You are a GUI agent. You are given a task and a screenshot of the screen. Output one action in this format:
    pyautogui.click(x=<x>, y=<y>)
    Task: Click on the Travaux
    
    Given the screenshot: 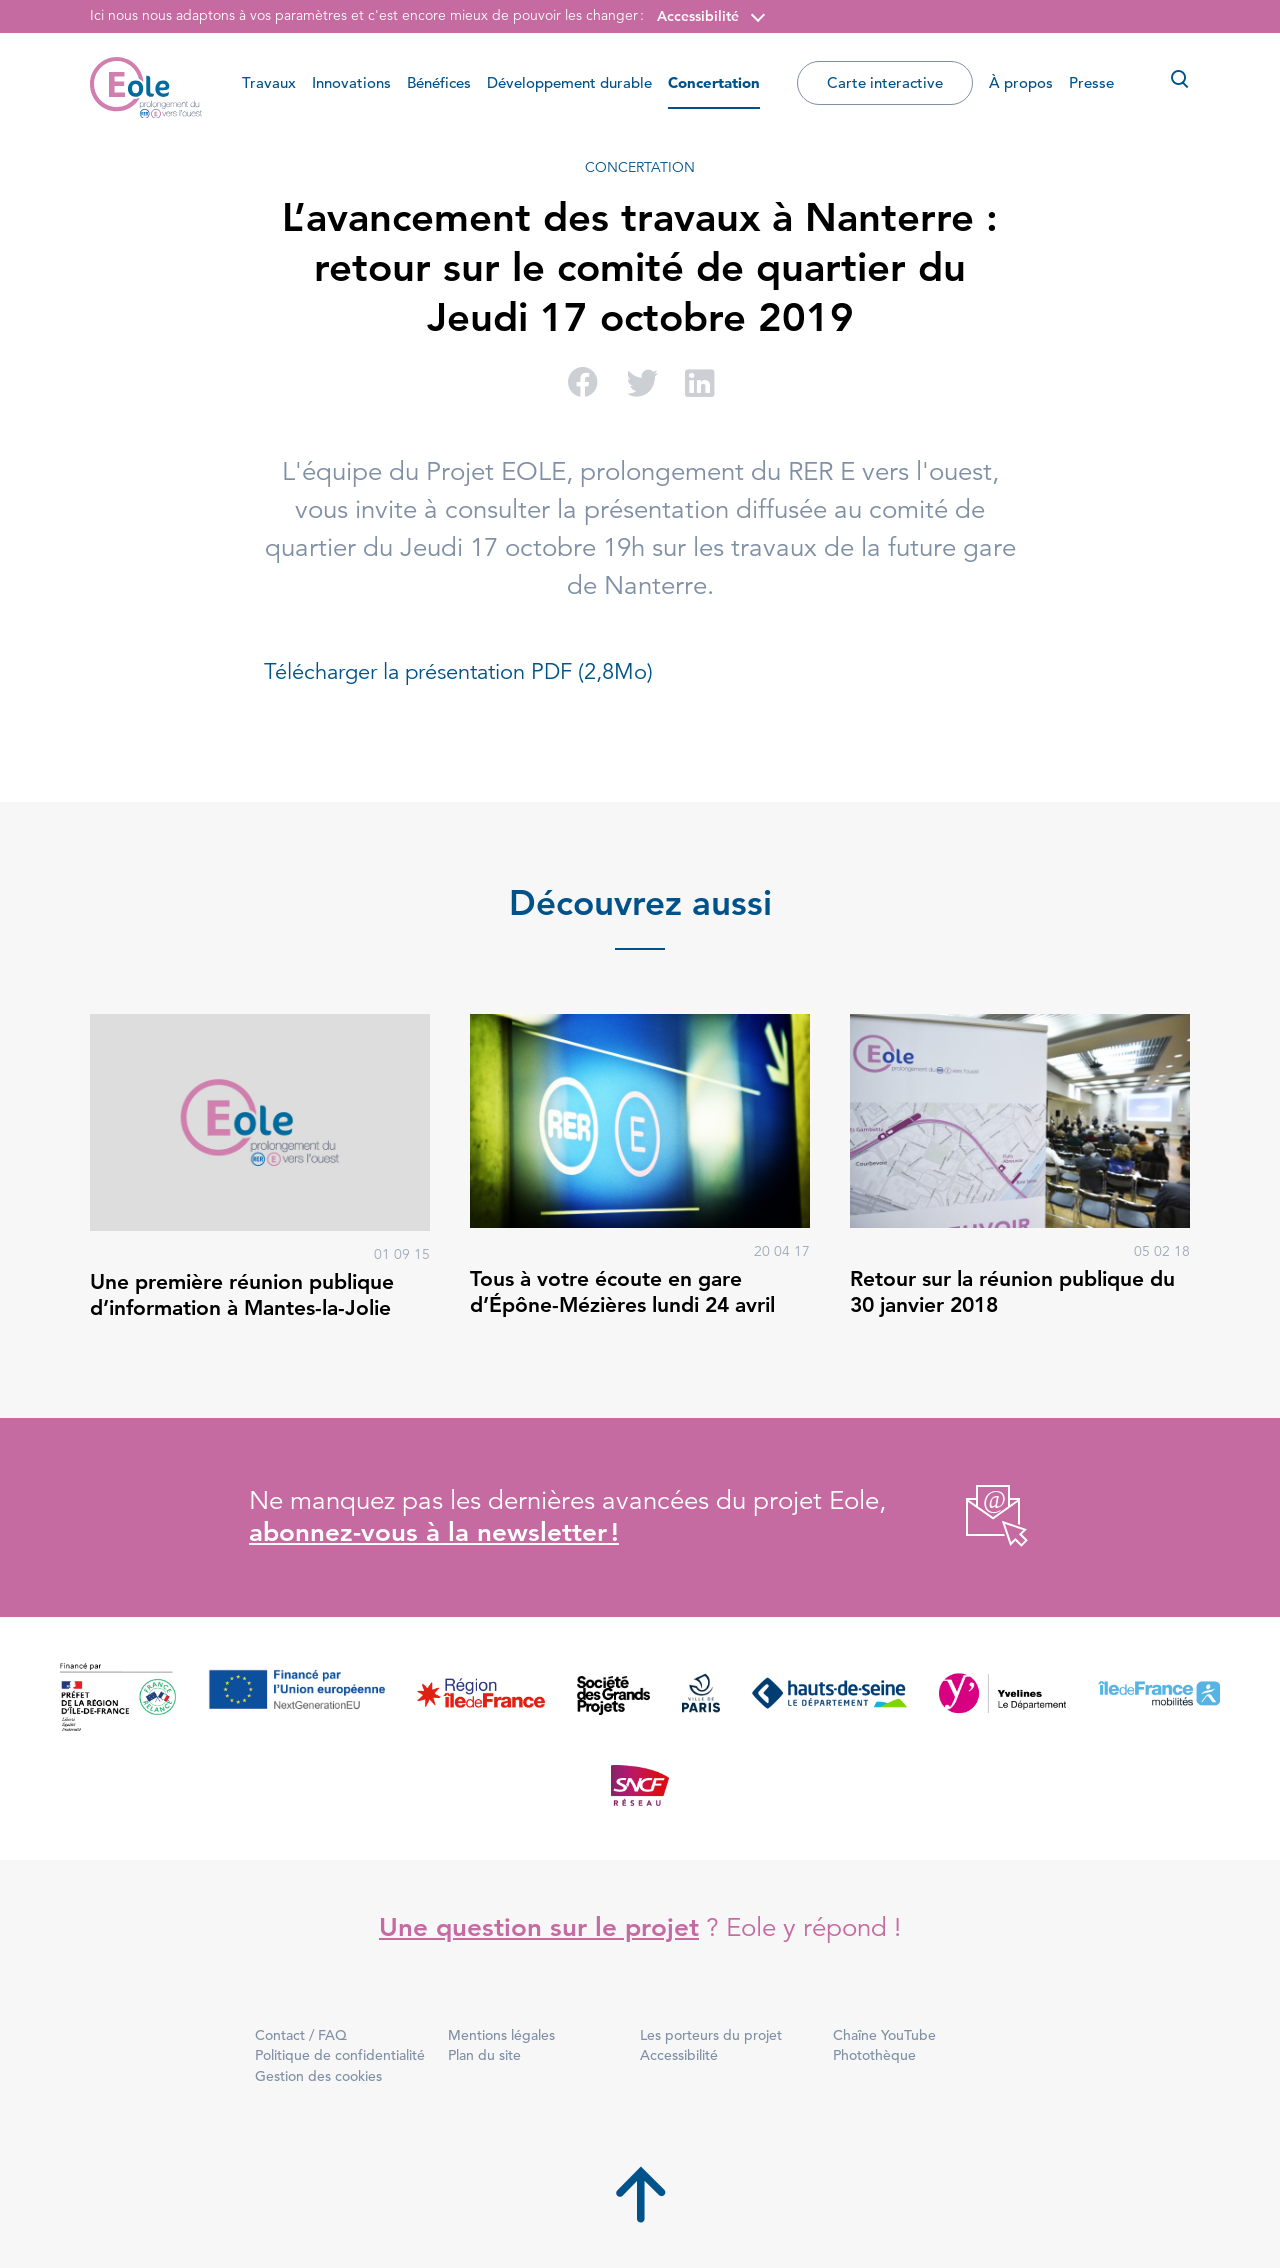 What is the action you would take?
    pyautogui.click(x=269, y=82)
    